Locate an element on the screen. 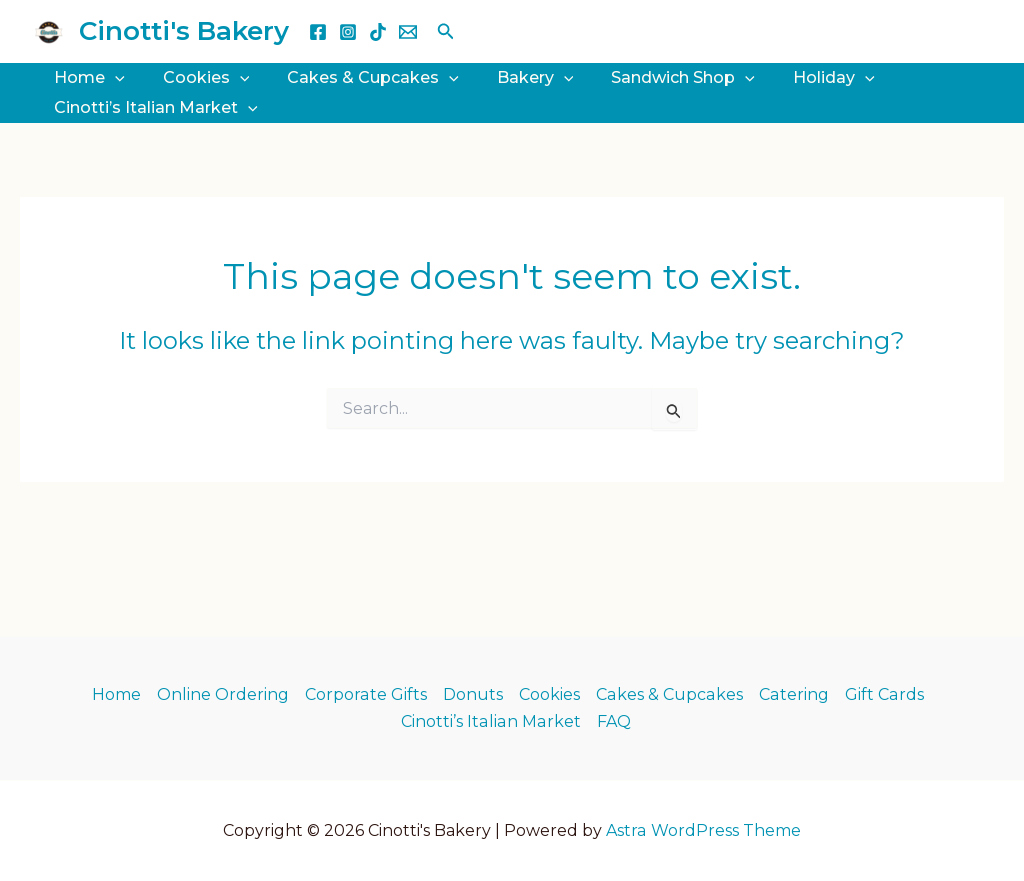 This screenshot has width=1024, height=881. Donuts is located at coordinates (475, 694).